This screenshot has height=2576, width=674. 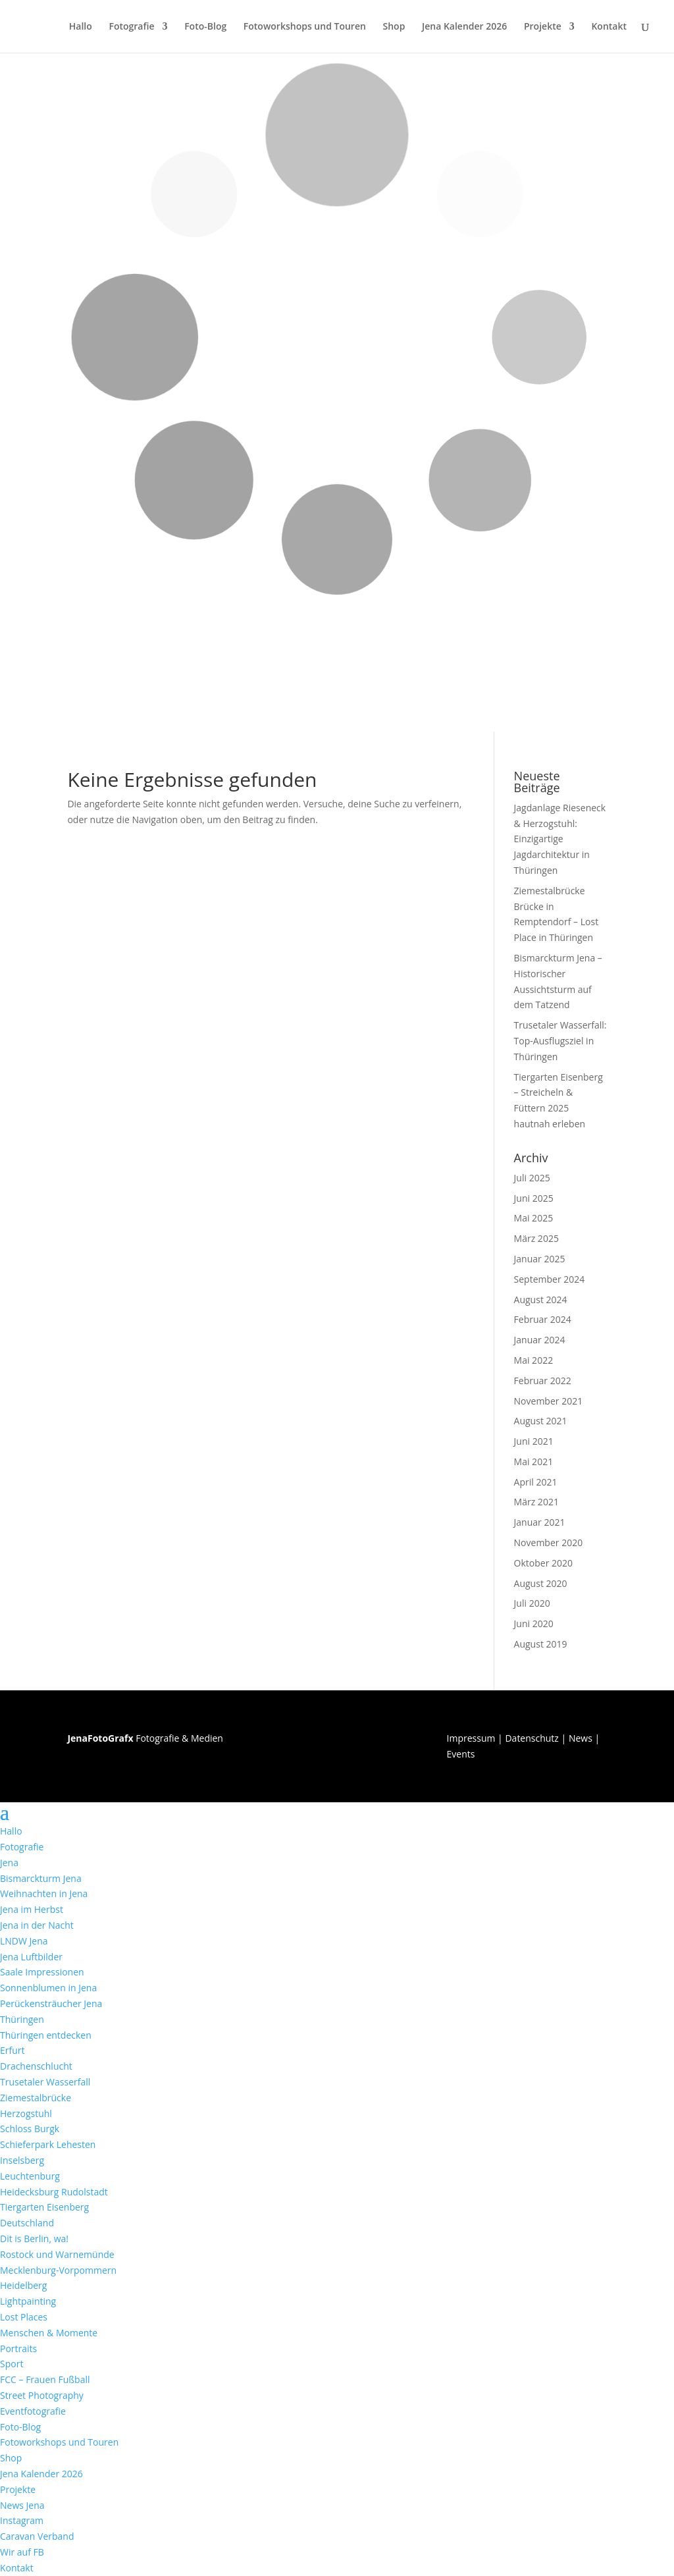 I want to click on Portraits, so click(x=18, y=2348).